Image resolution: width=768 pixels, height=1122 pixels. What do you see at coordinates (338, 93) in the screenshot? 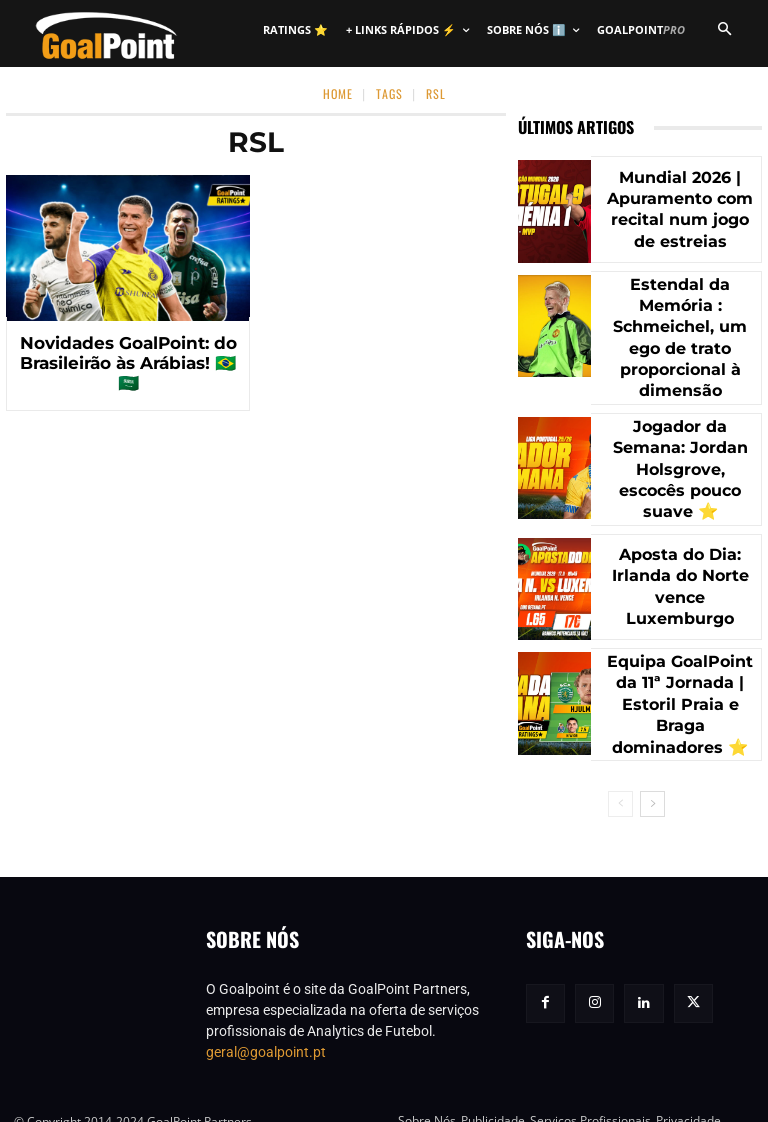
I see `Home` at bounding box center [338, 93].